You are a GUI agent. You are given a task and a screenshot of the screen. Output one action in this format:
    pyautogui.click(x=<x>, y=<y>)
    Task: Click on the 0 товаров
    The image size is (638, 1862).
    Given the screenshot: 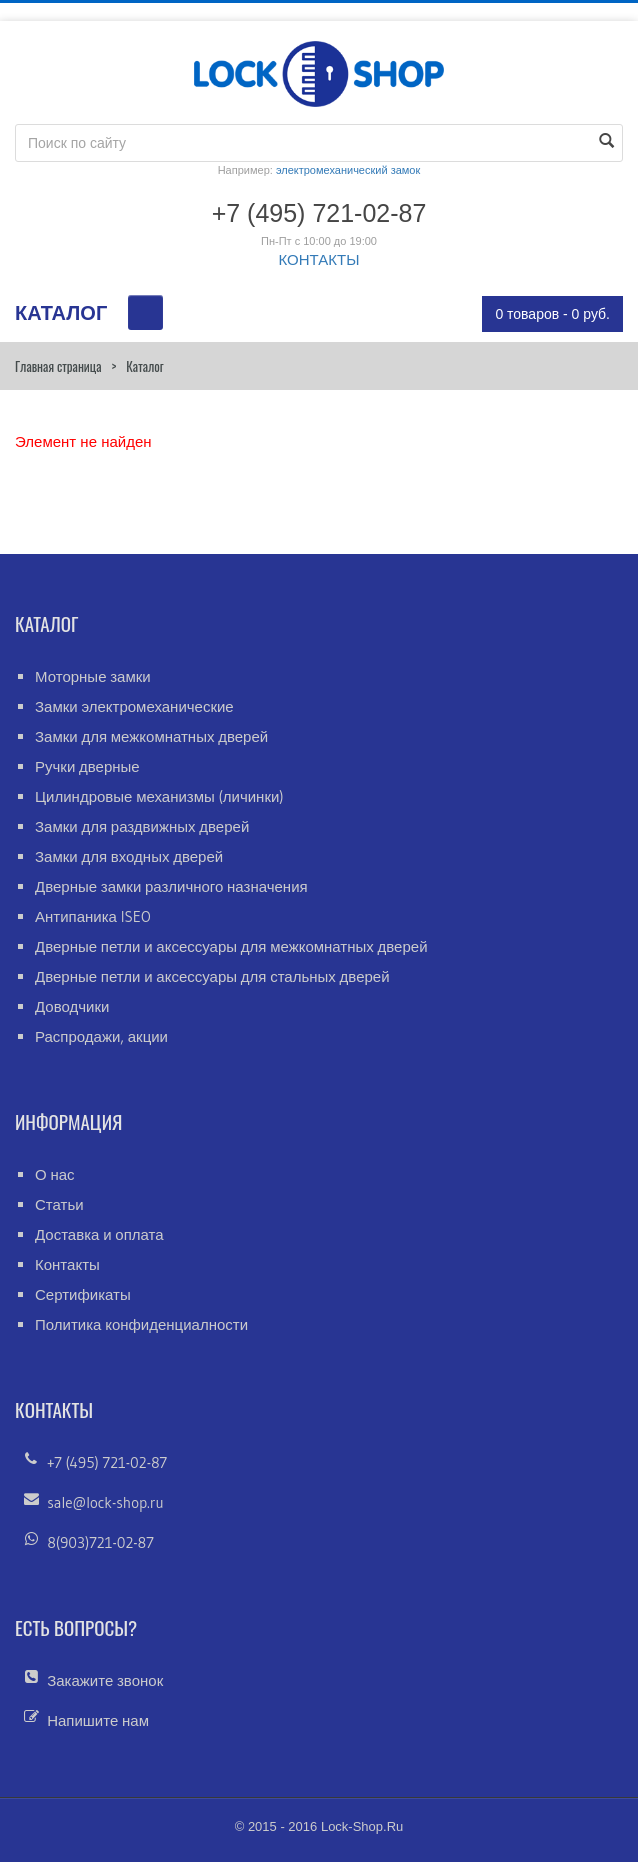 What is the action you would take?
    pyautogui.click(x=552, y=314)
    